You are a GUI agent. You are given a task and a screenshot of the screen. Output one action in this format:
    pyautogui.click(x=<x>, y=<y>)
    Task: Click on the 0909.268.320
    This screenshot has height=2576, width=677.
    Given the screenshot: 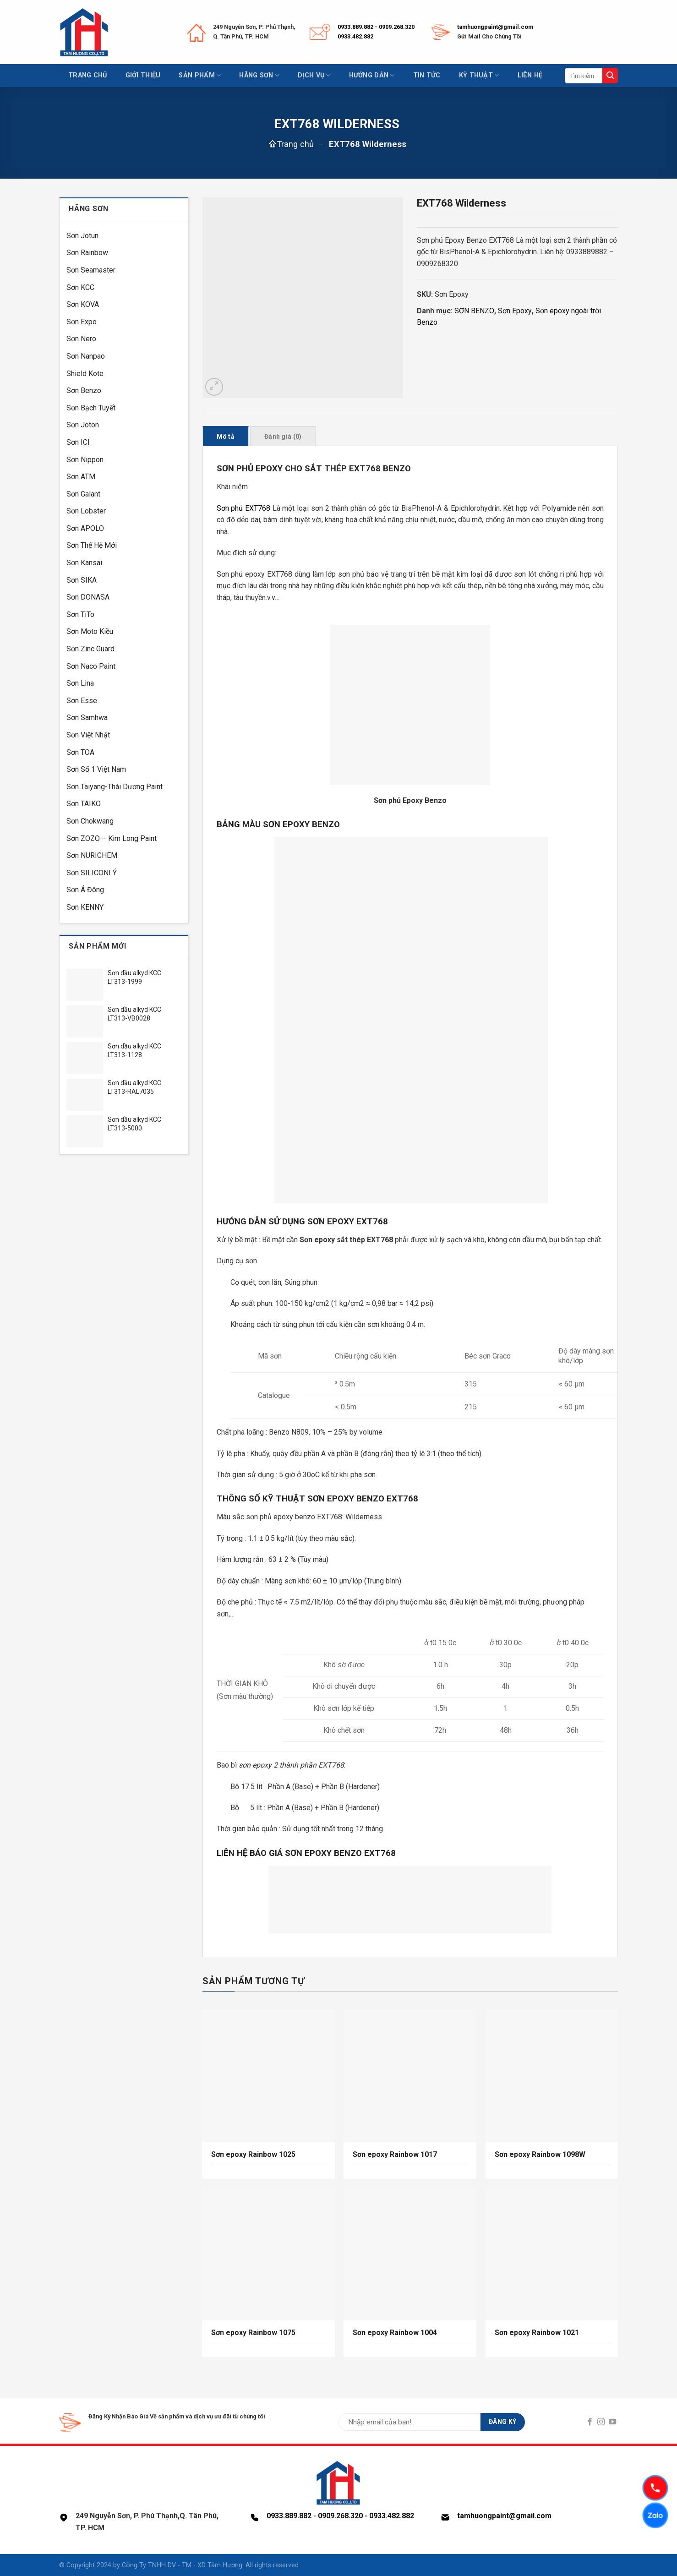 What is the action you would take?
    pyautogui.click(x=397, y=26)
    